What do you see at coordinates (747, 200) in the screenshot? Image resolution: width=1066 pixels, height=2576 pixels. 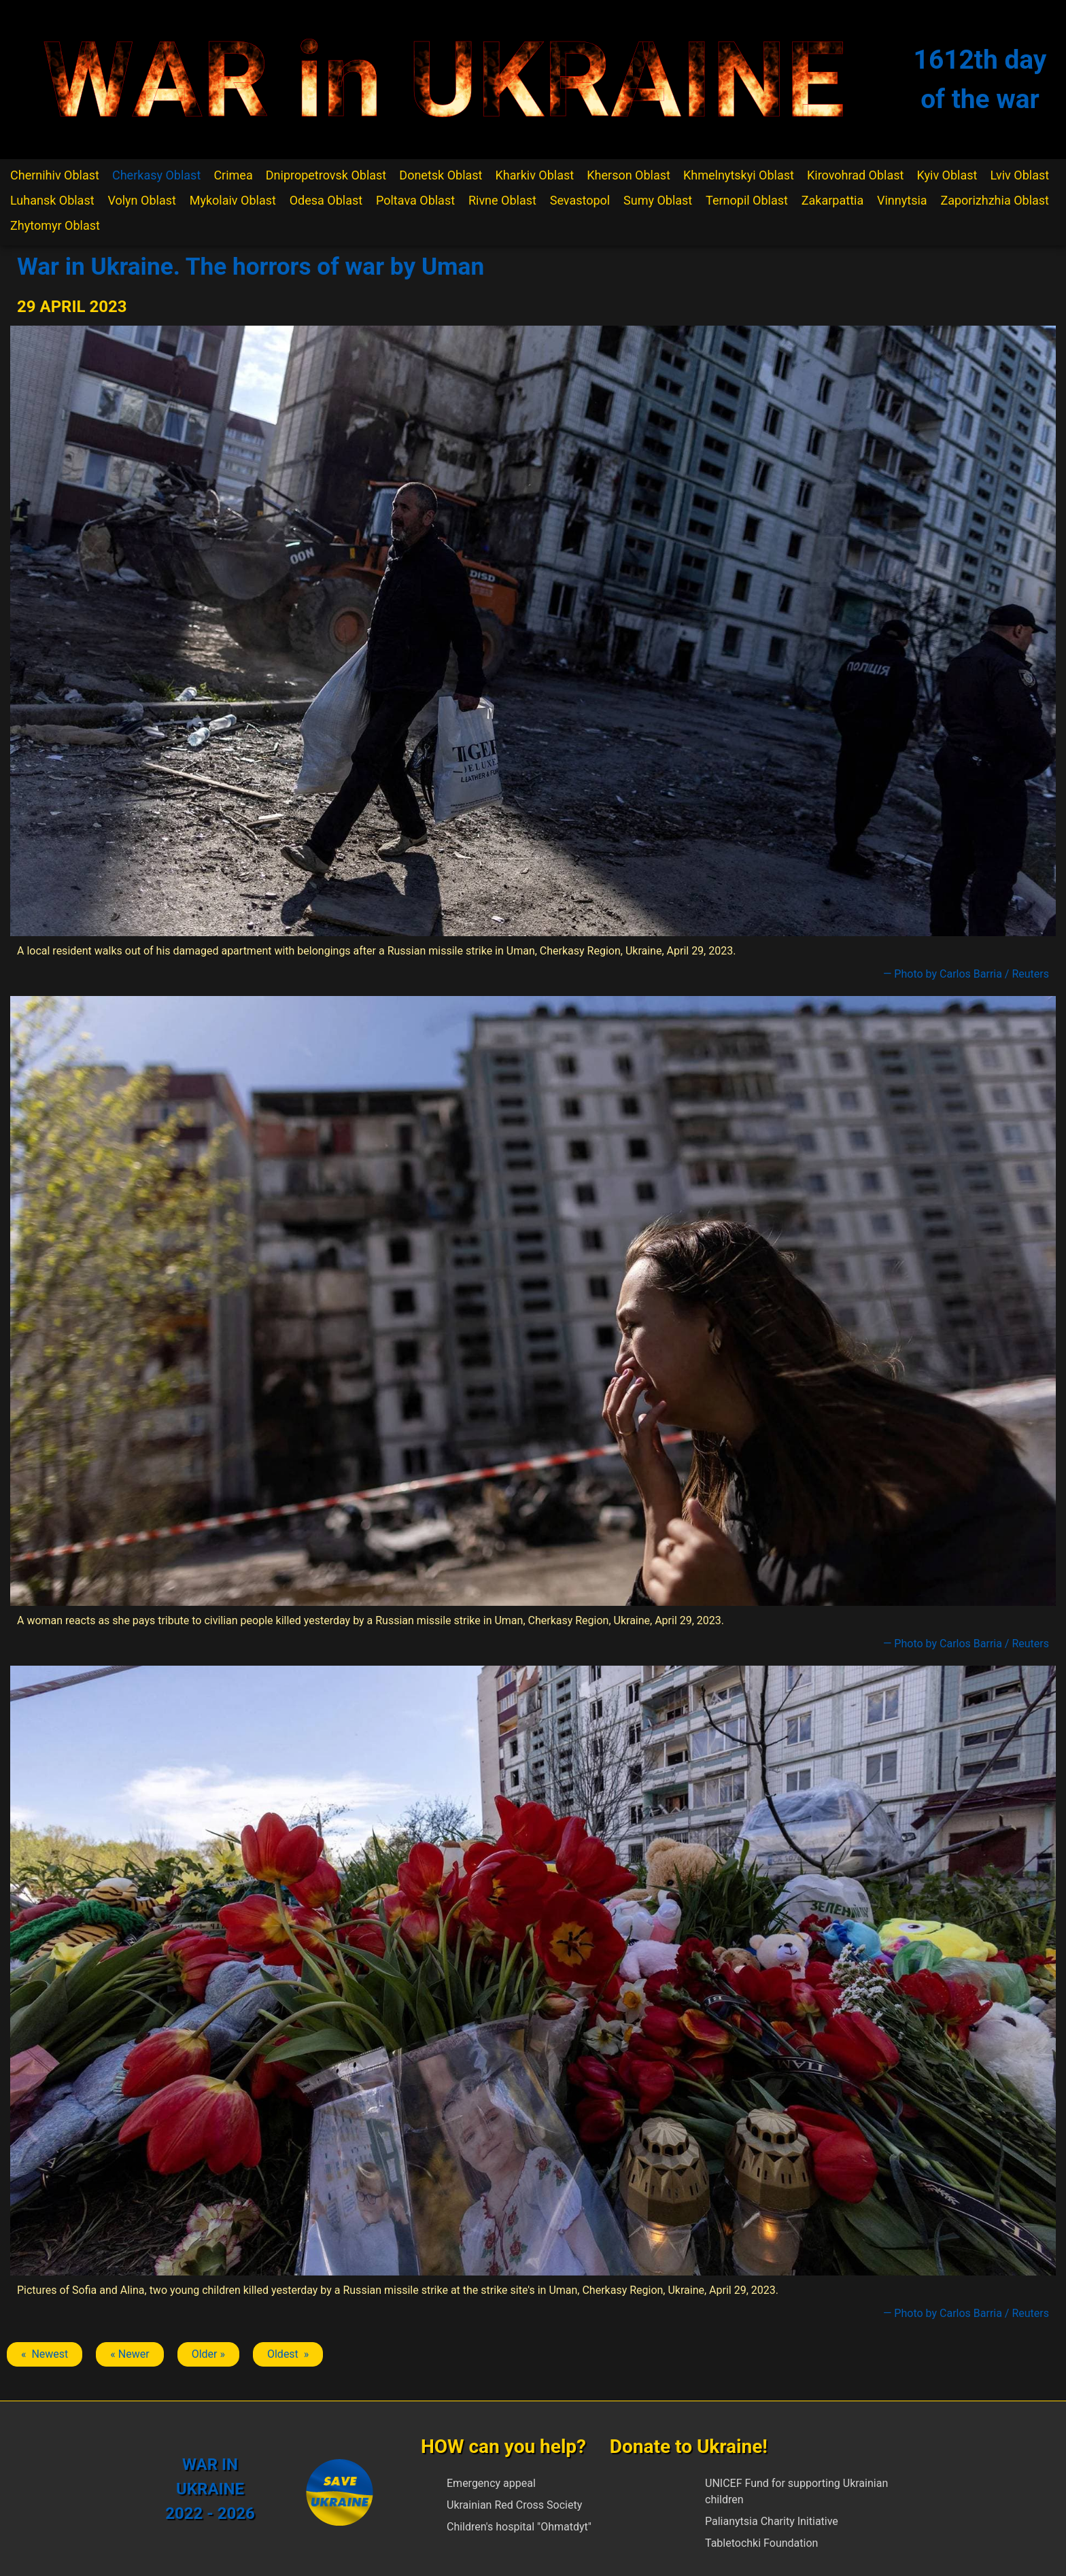 I see `Ternopil Oblast` at bounding box center [747, 200].